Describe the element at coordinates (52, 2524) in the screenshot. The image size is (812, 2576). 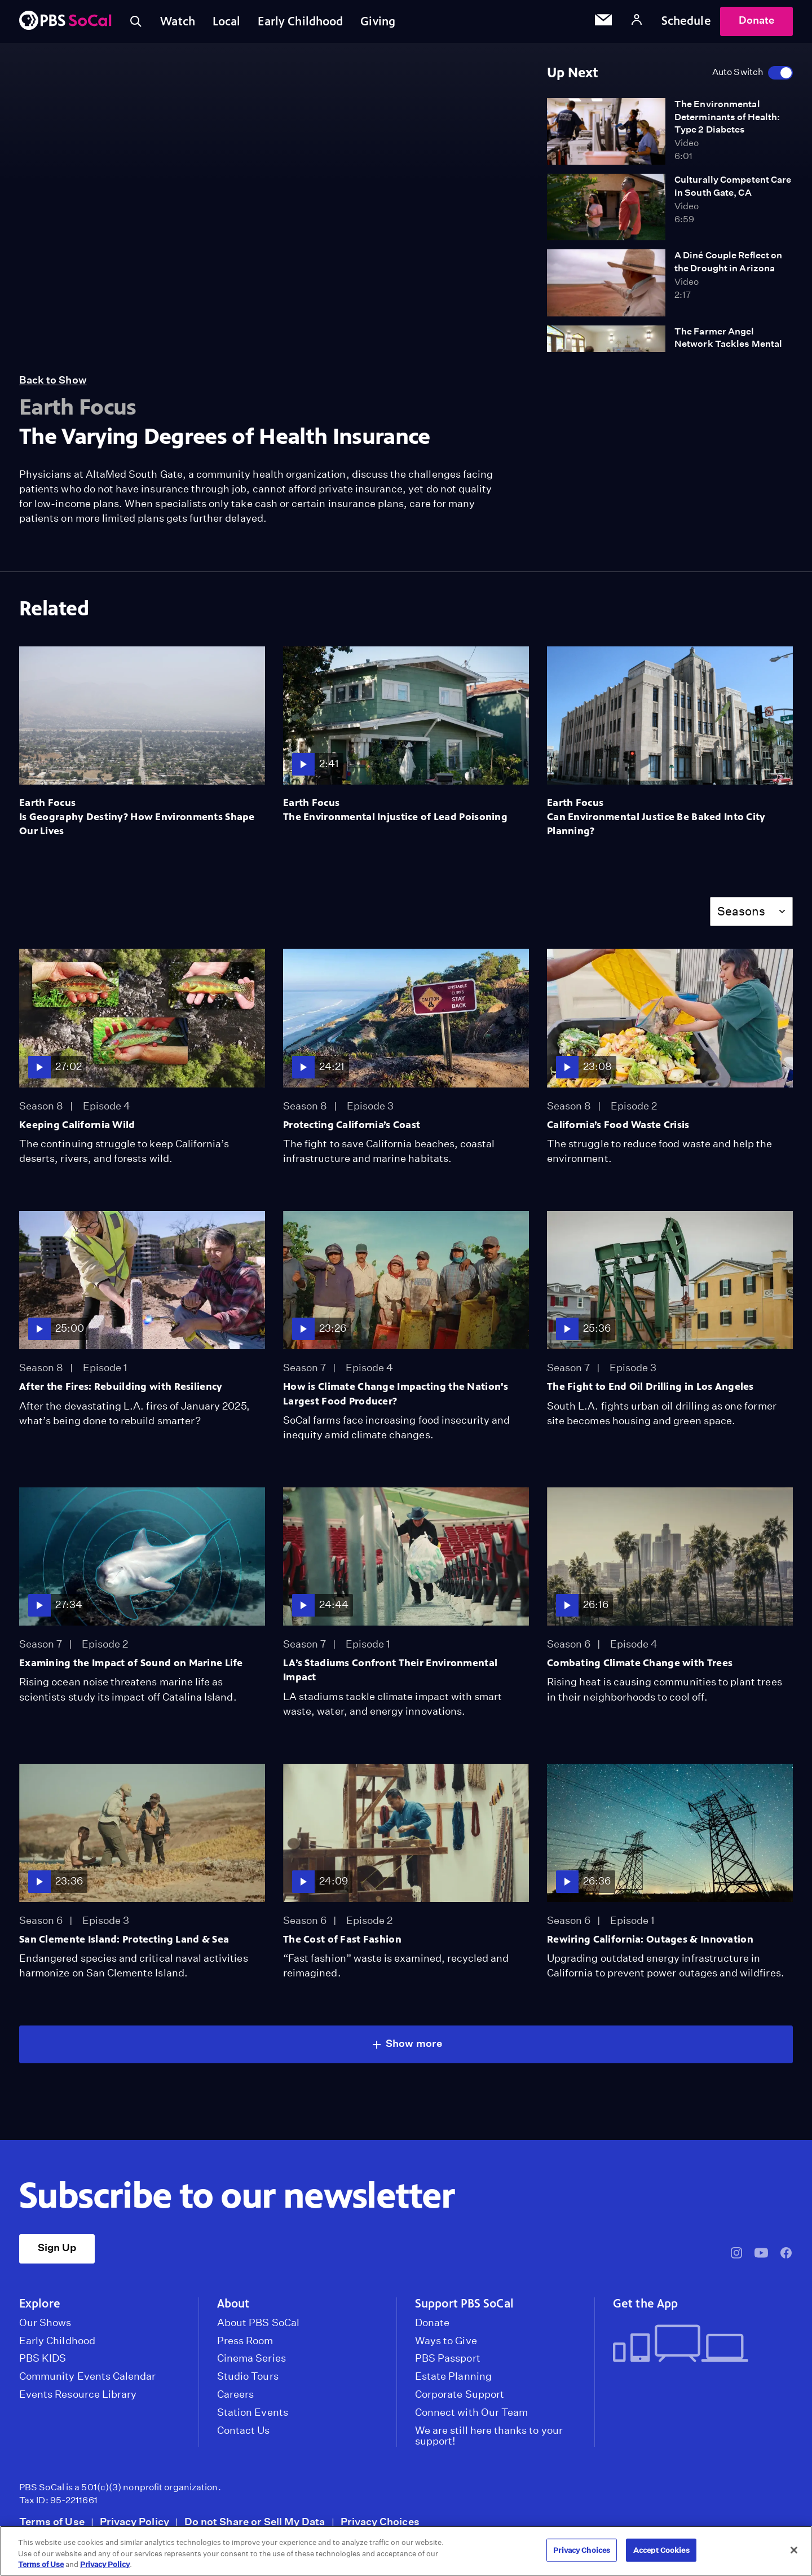
I see `Terms of Use` at that location.